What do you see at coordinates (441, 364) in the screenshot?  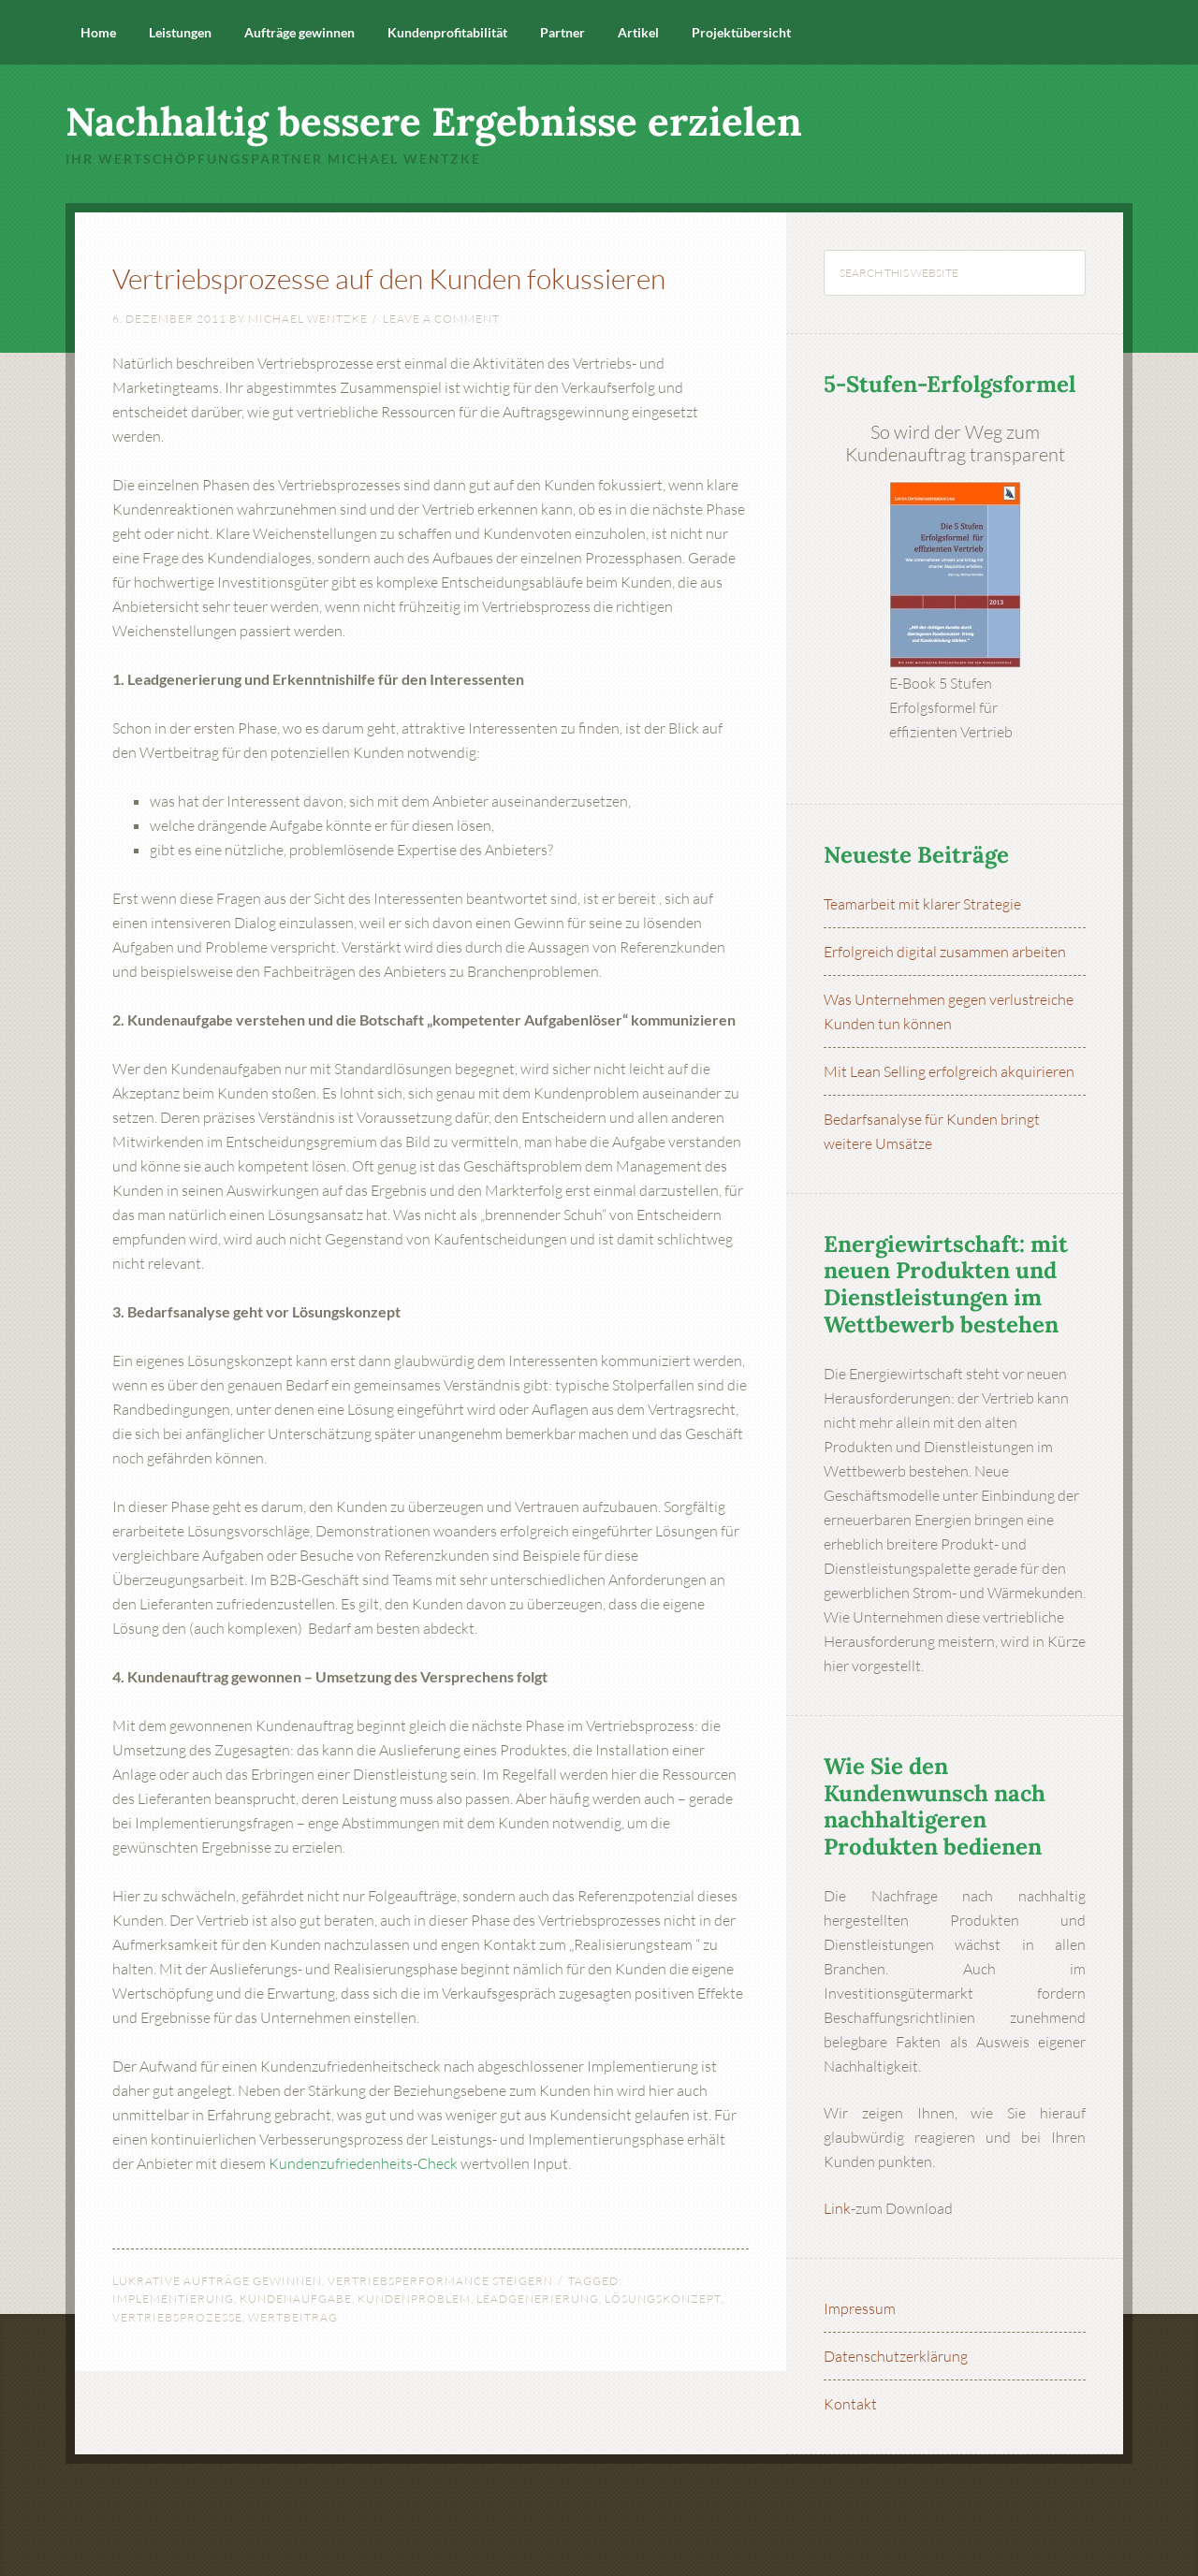 I see `Leave a Comment` at bounding box center [441, 364].